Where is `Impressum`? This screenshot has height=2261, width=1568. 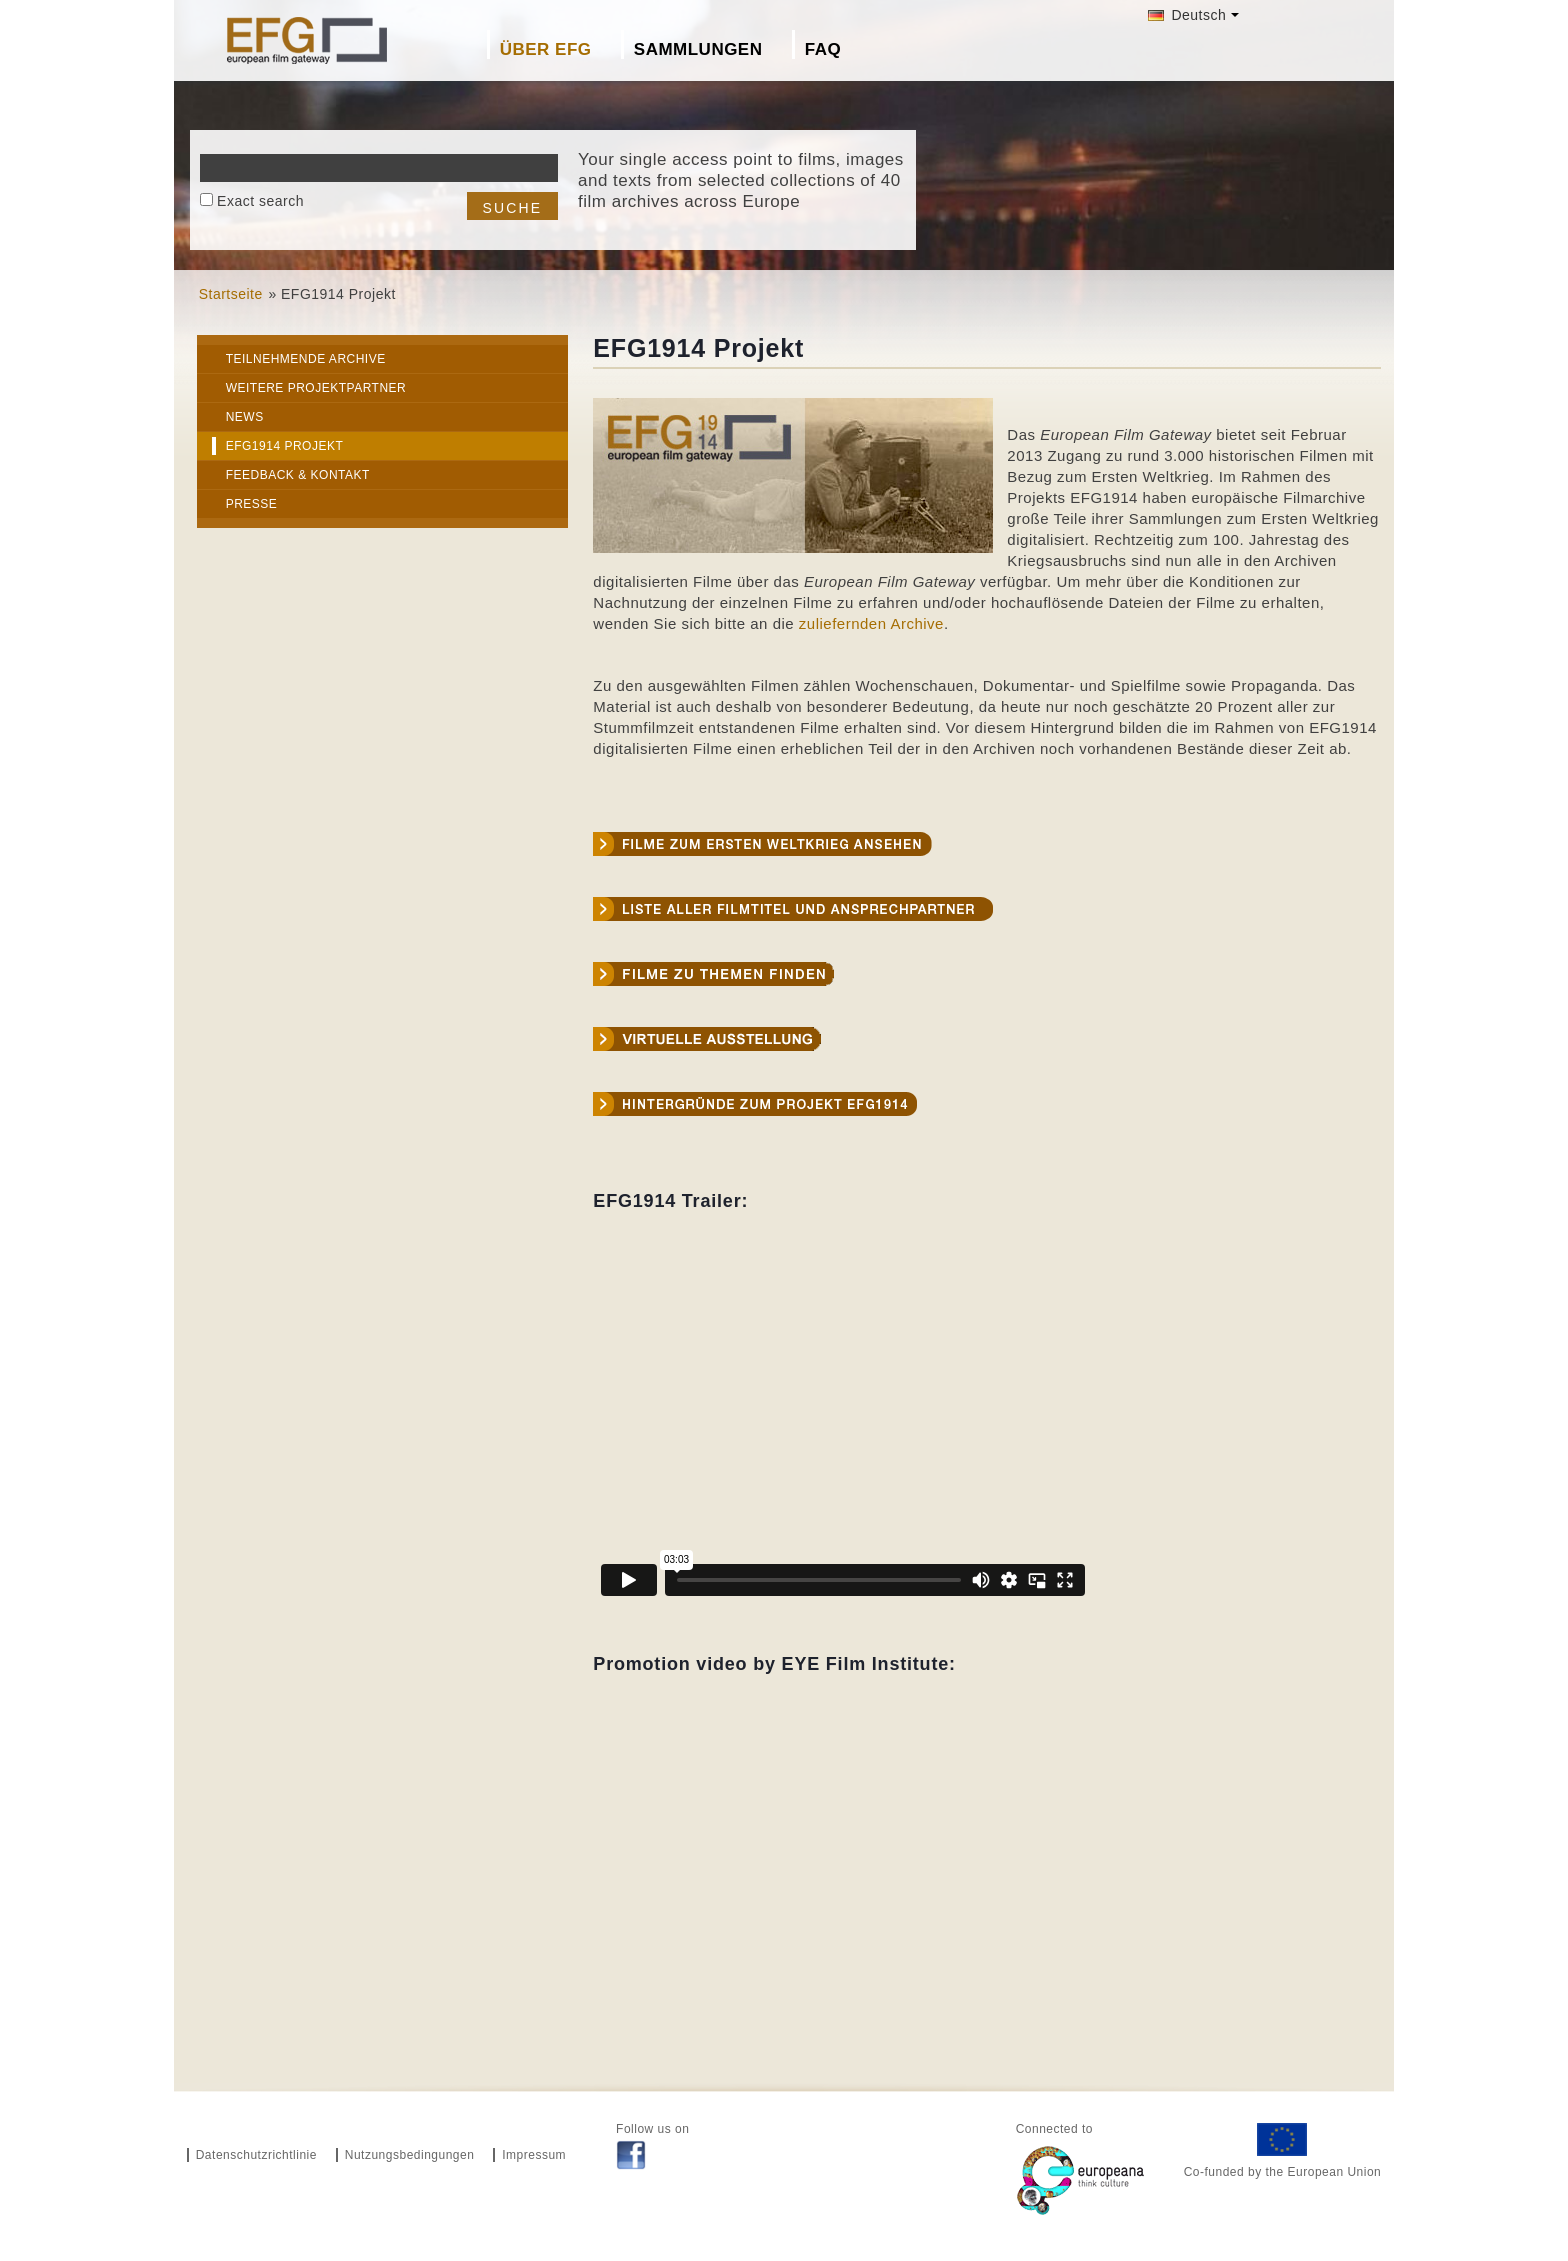
Impressum is located at coordinates (534, 2155).